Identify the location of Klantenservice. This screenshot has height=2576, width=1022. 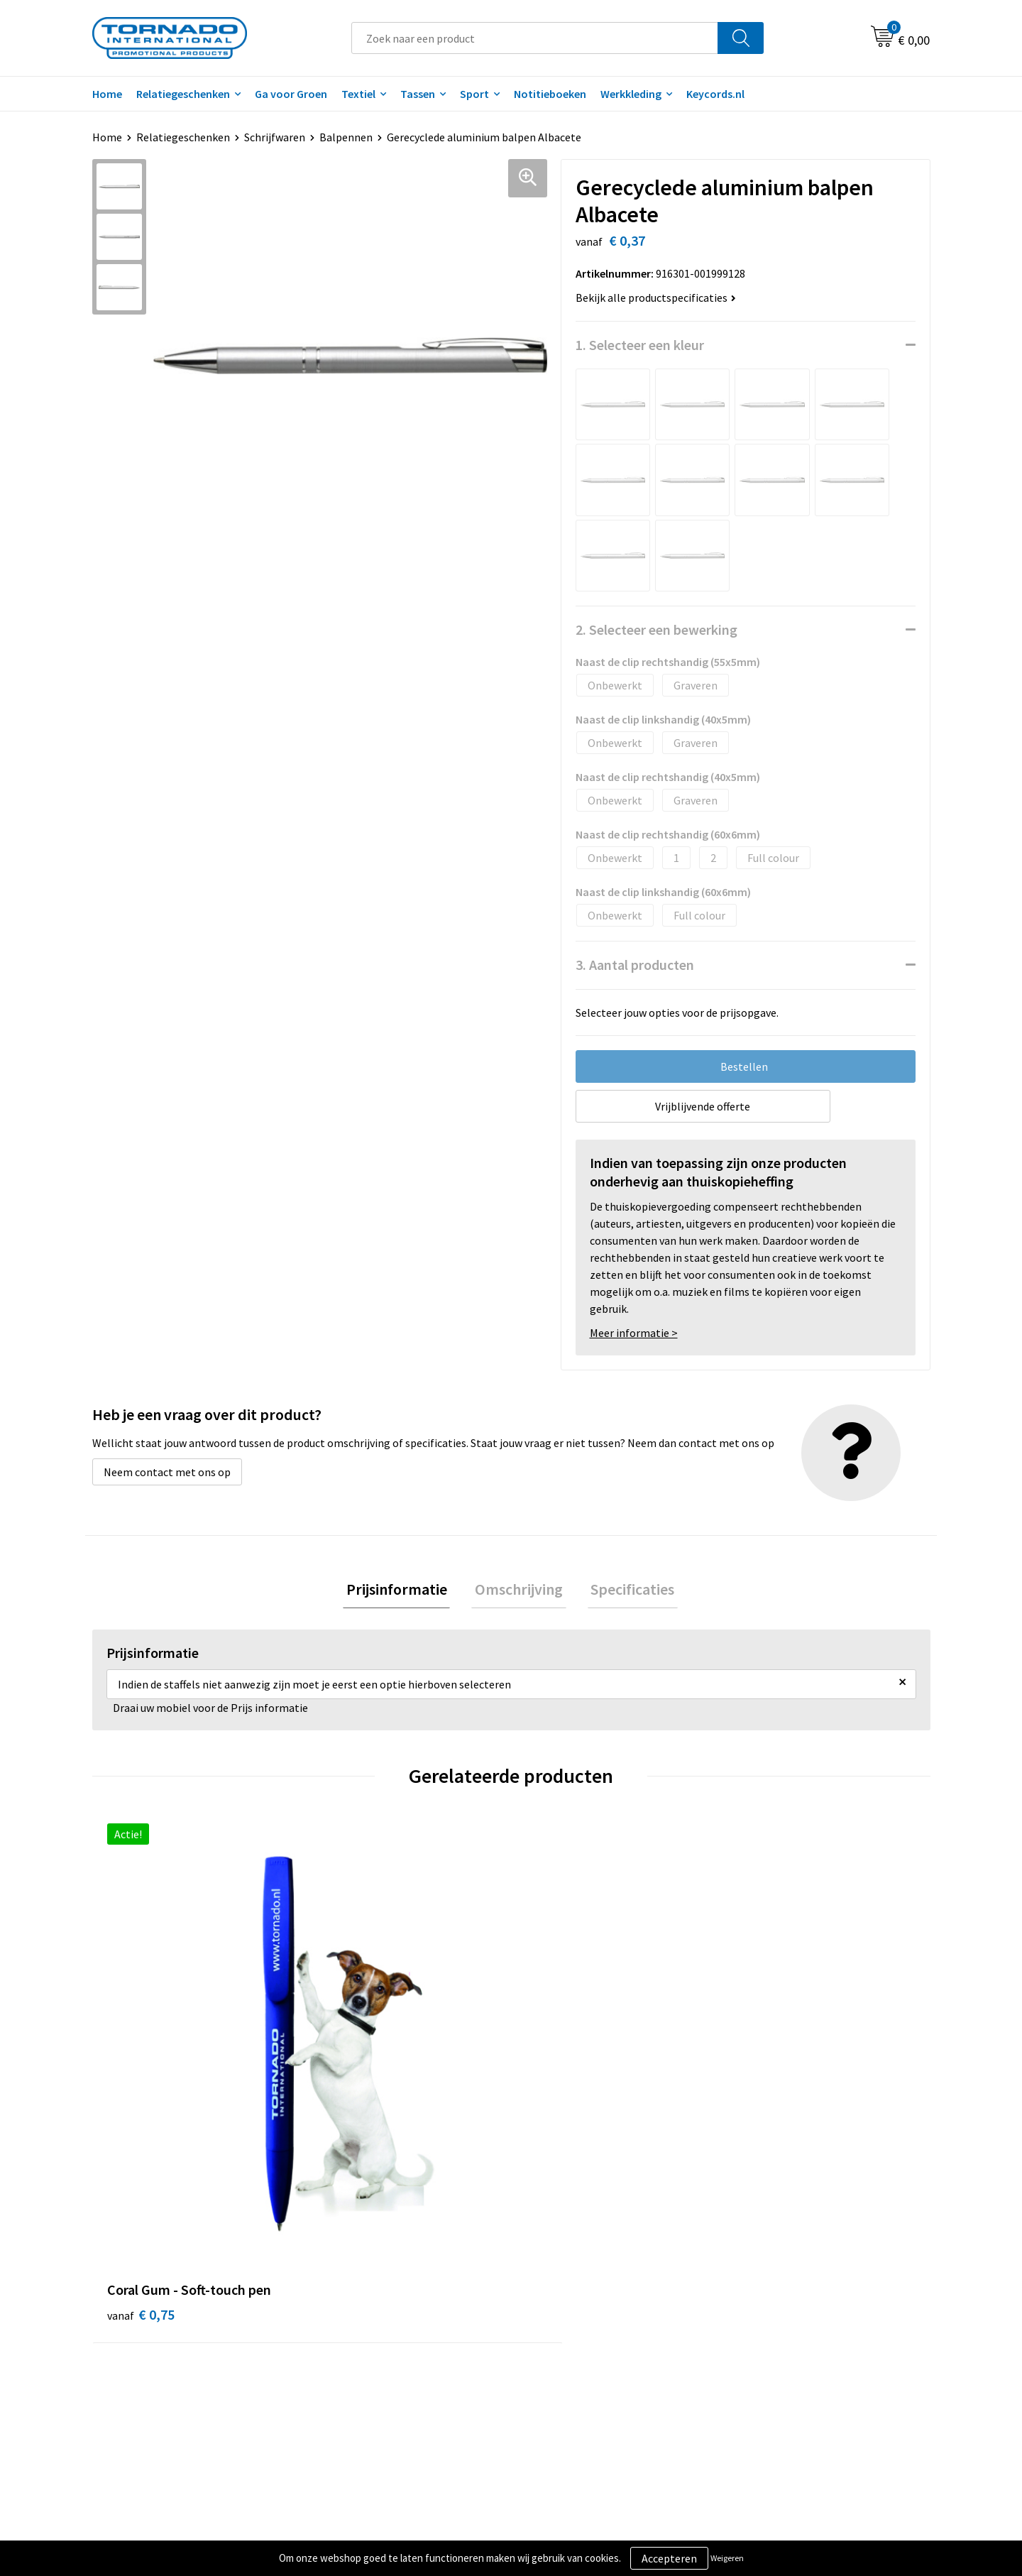
(565, 2317).